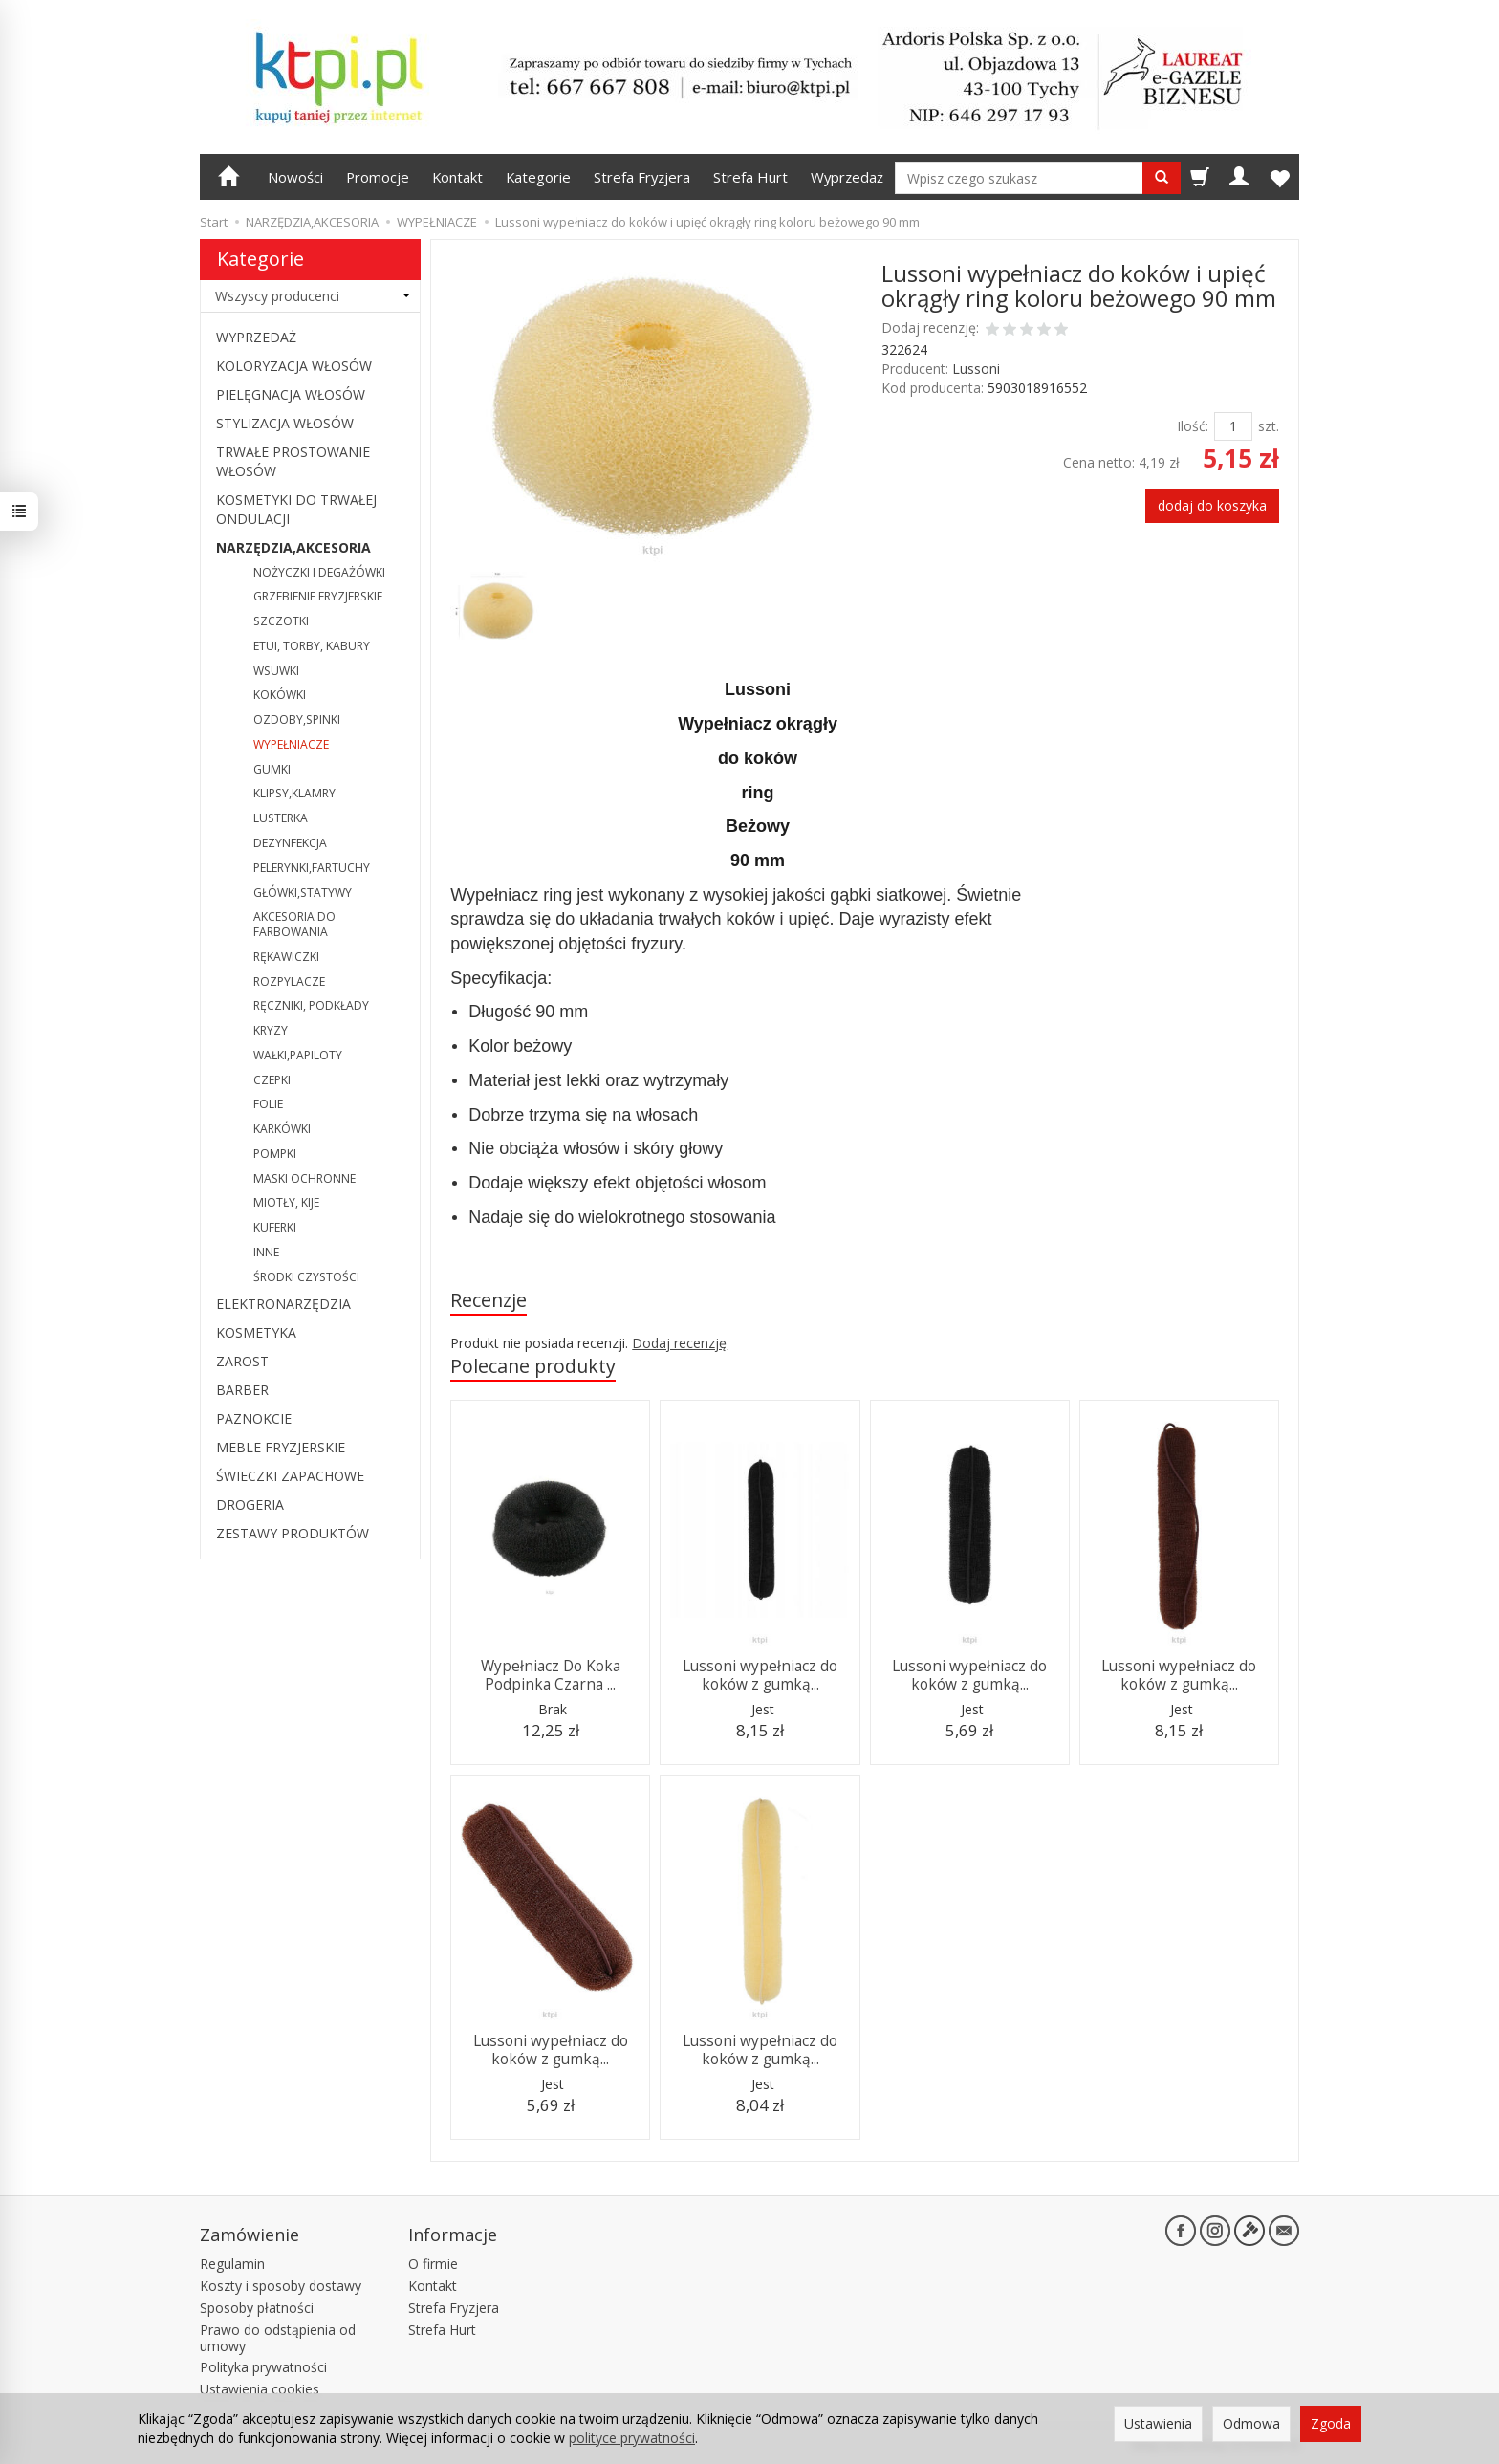 The image size is (1499, 2464). Describe the element at coordinates (306, 1277) in the screenshot. I see `ŚRODKI CZYSTOŚCI` at that location.